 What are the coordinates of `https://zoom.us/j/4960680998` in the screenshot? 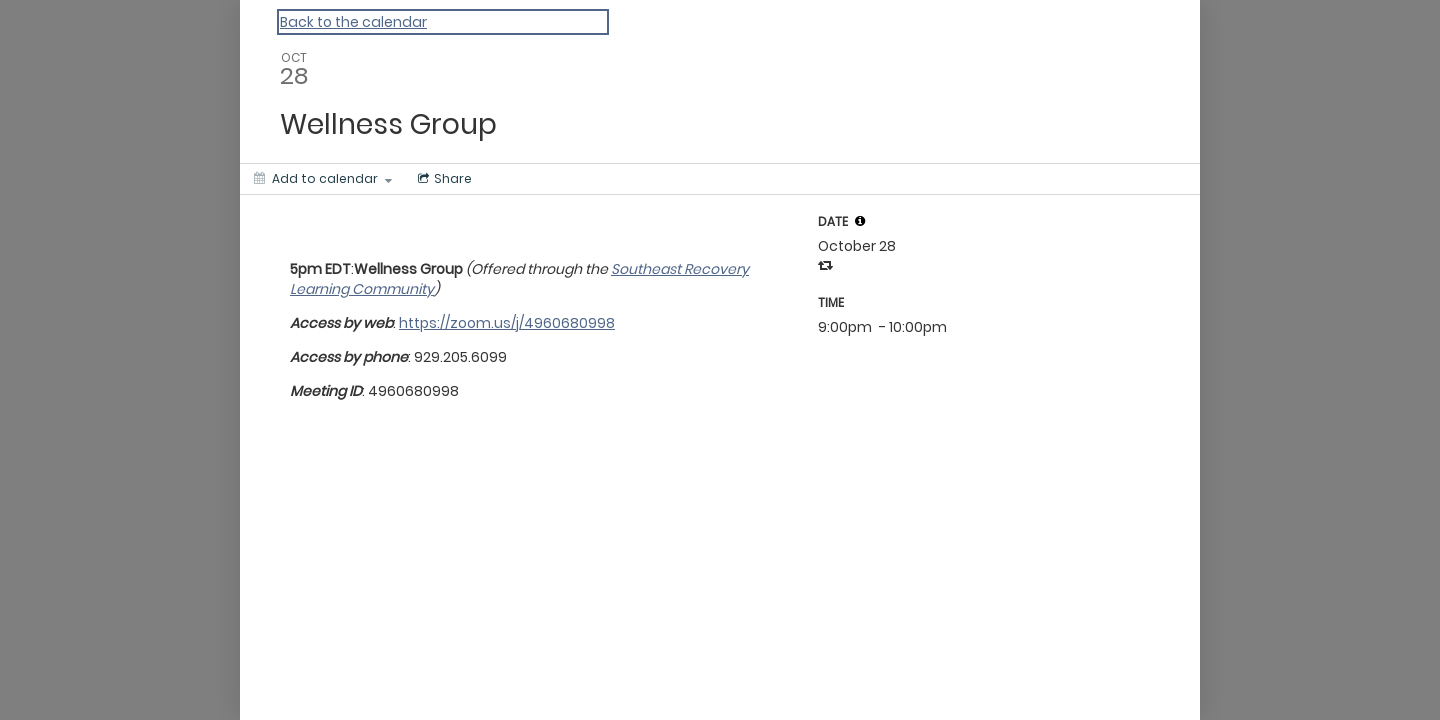 It's located at (507, 323).